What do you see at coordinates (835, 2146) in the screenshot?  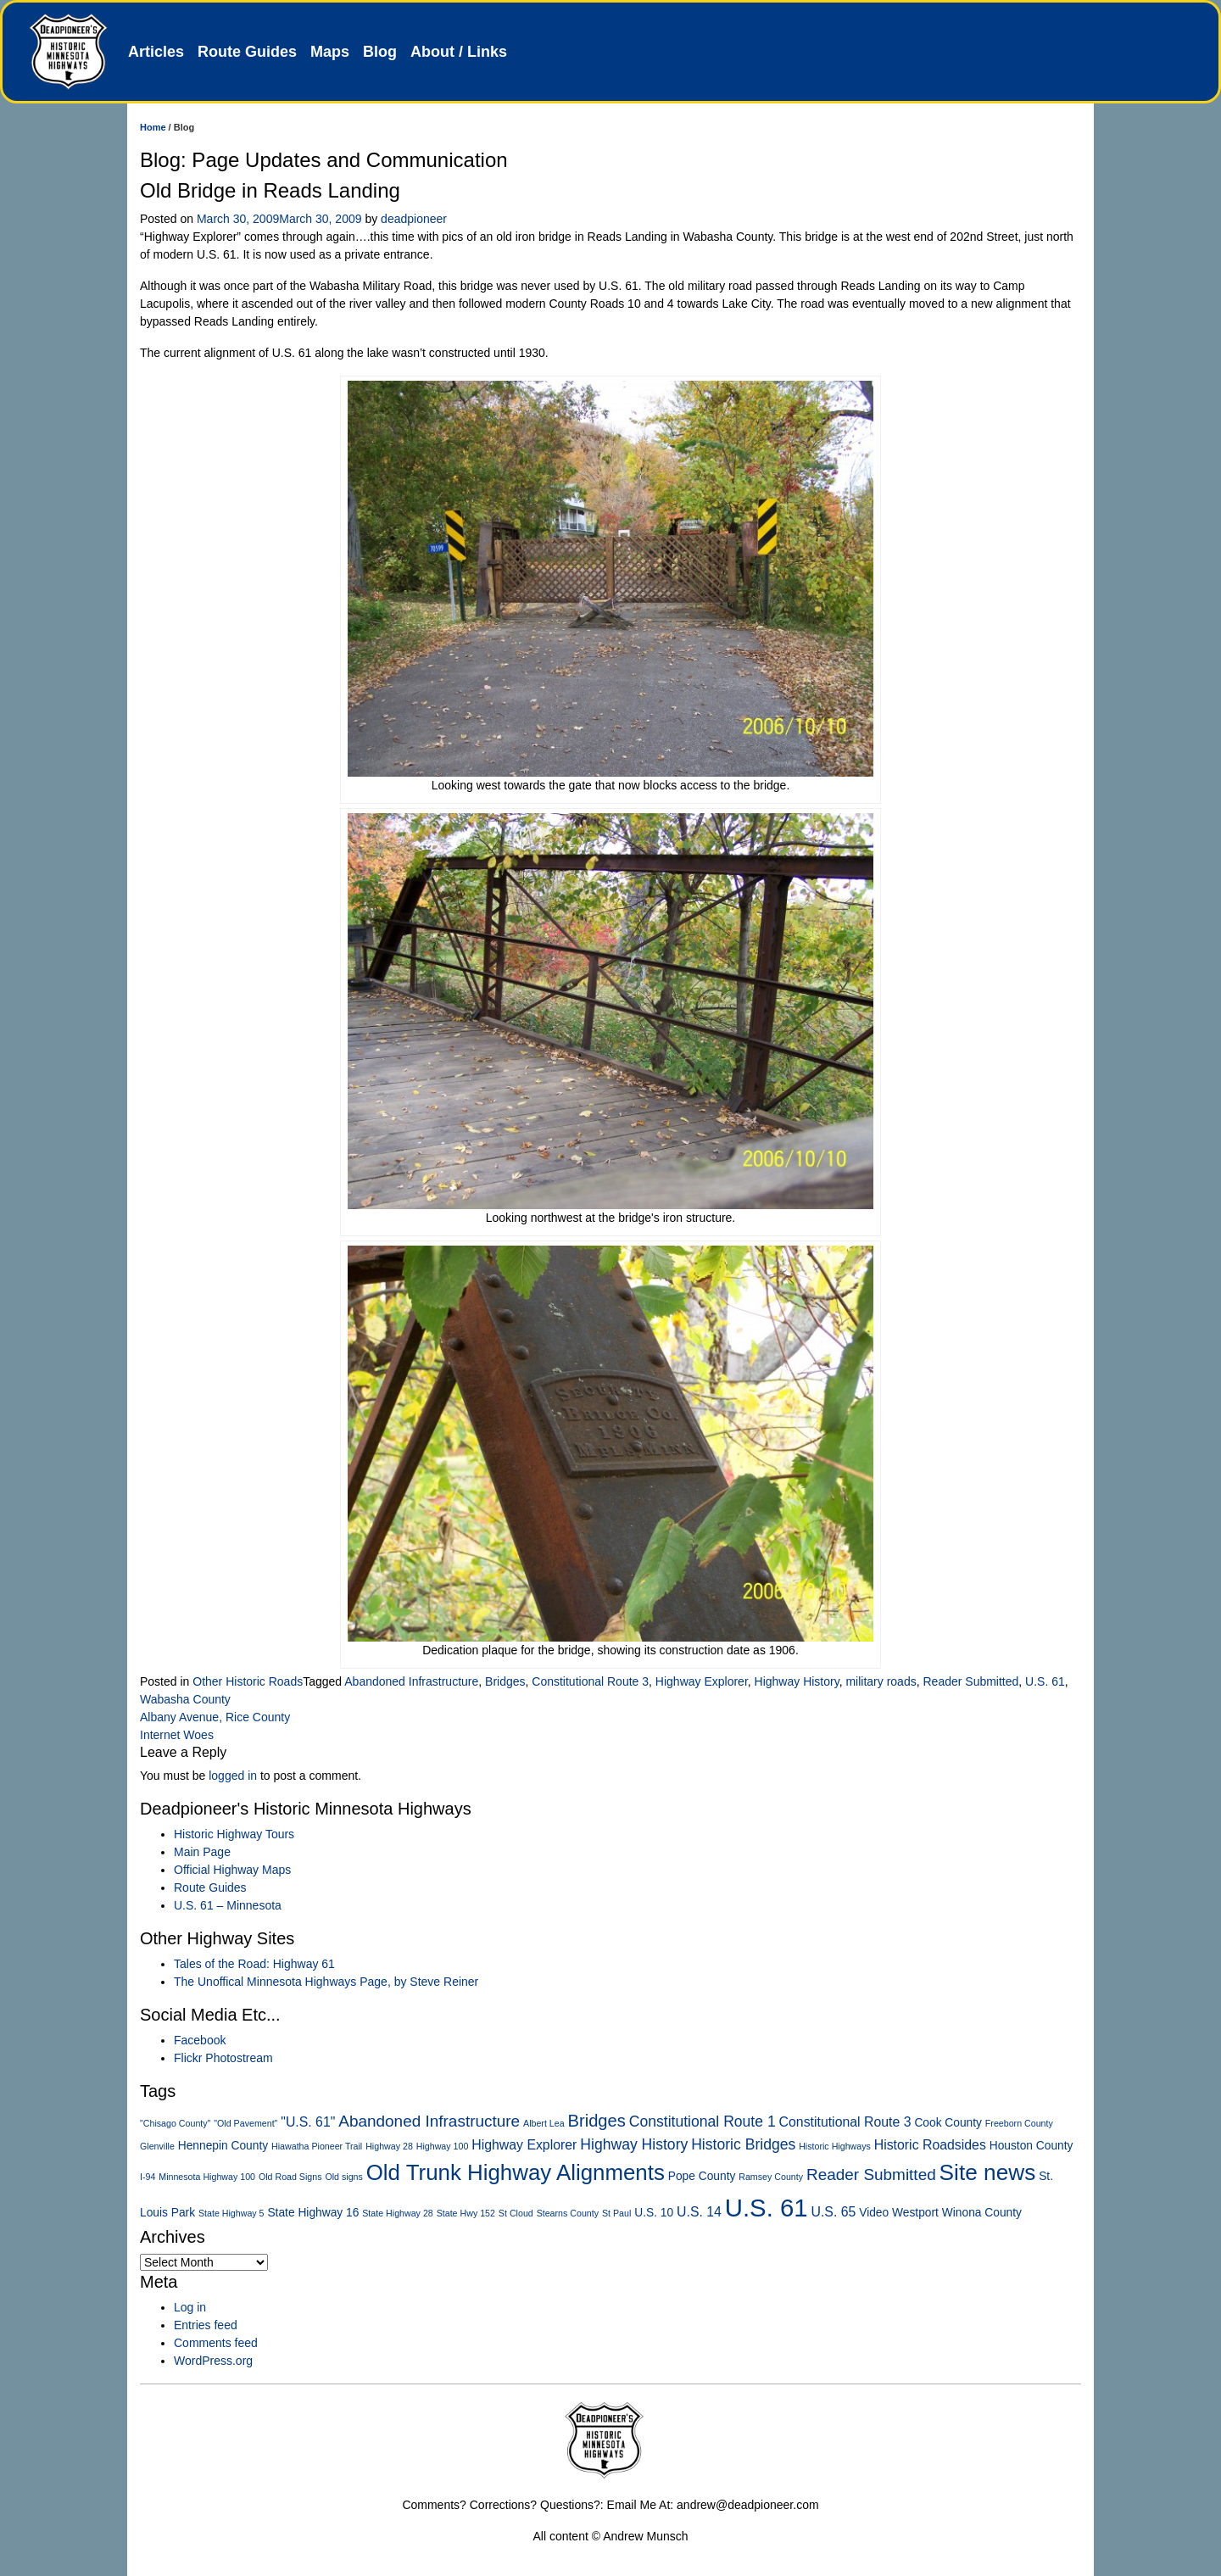 I see `Historic Highways [Historic Highways (1 item)]` at bounding box center [835, 2146].